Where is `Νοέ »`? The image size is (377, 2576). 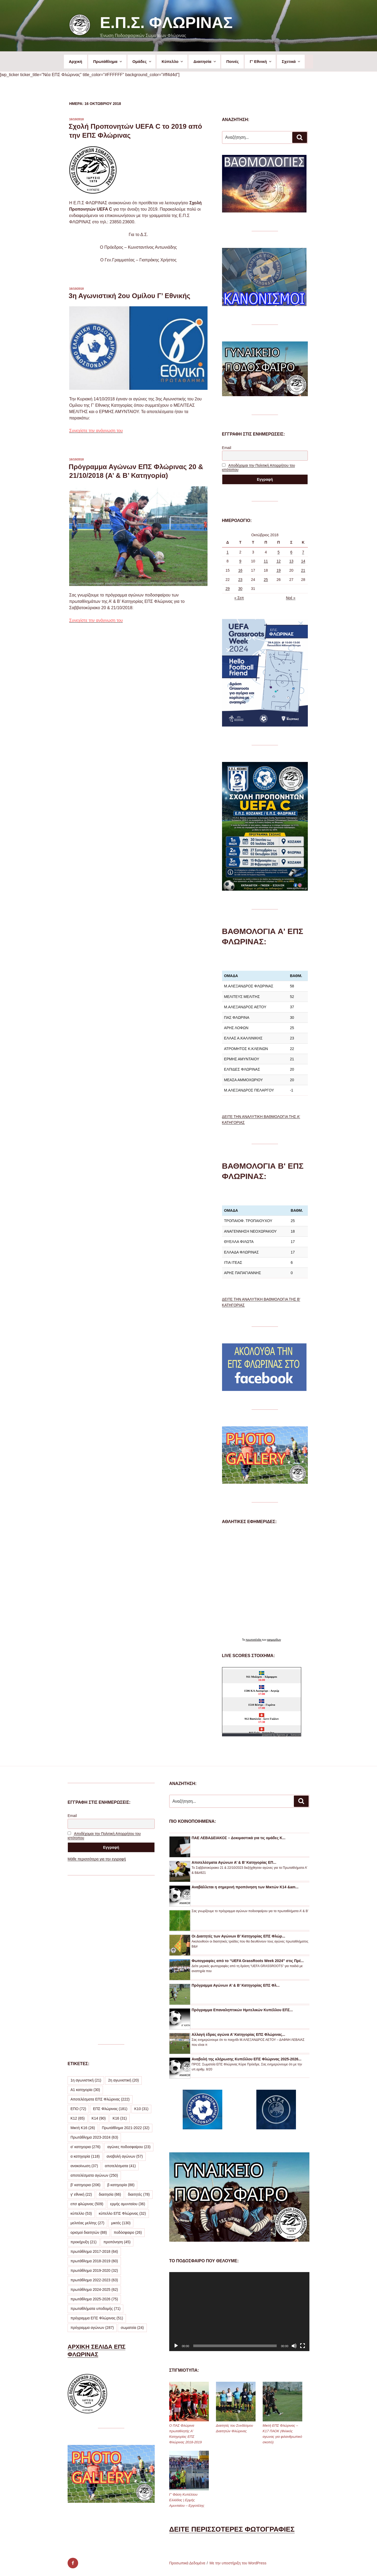
Νοέ » is located at coordinates (290, 598).